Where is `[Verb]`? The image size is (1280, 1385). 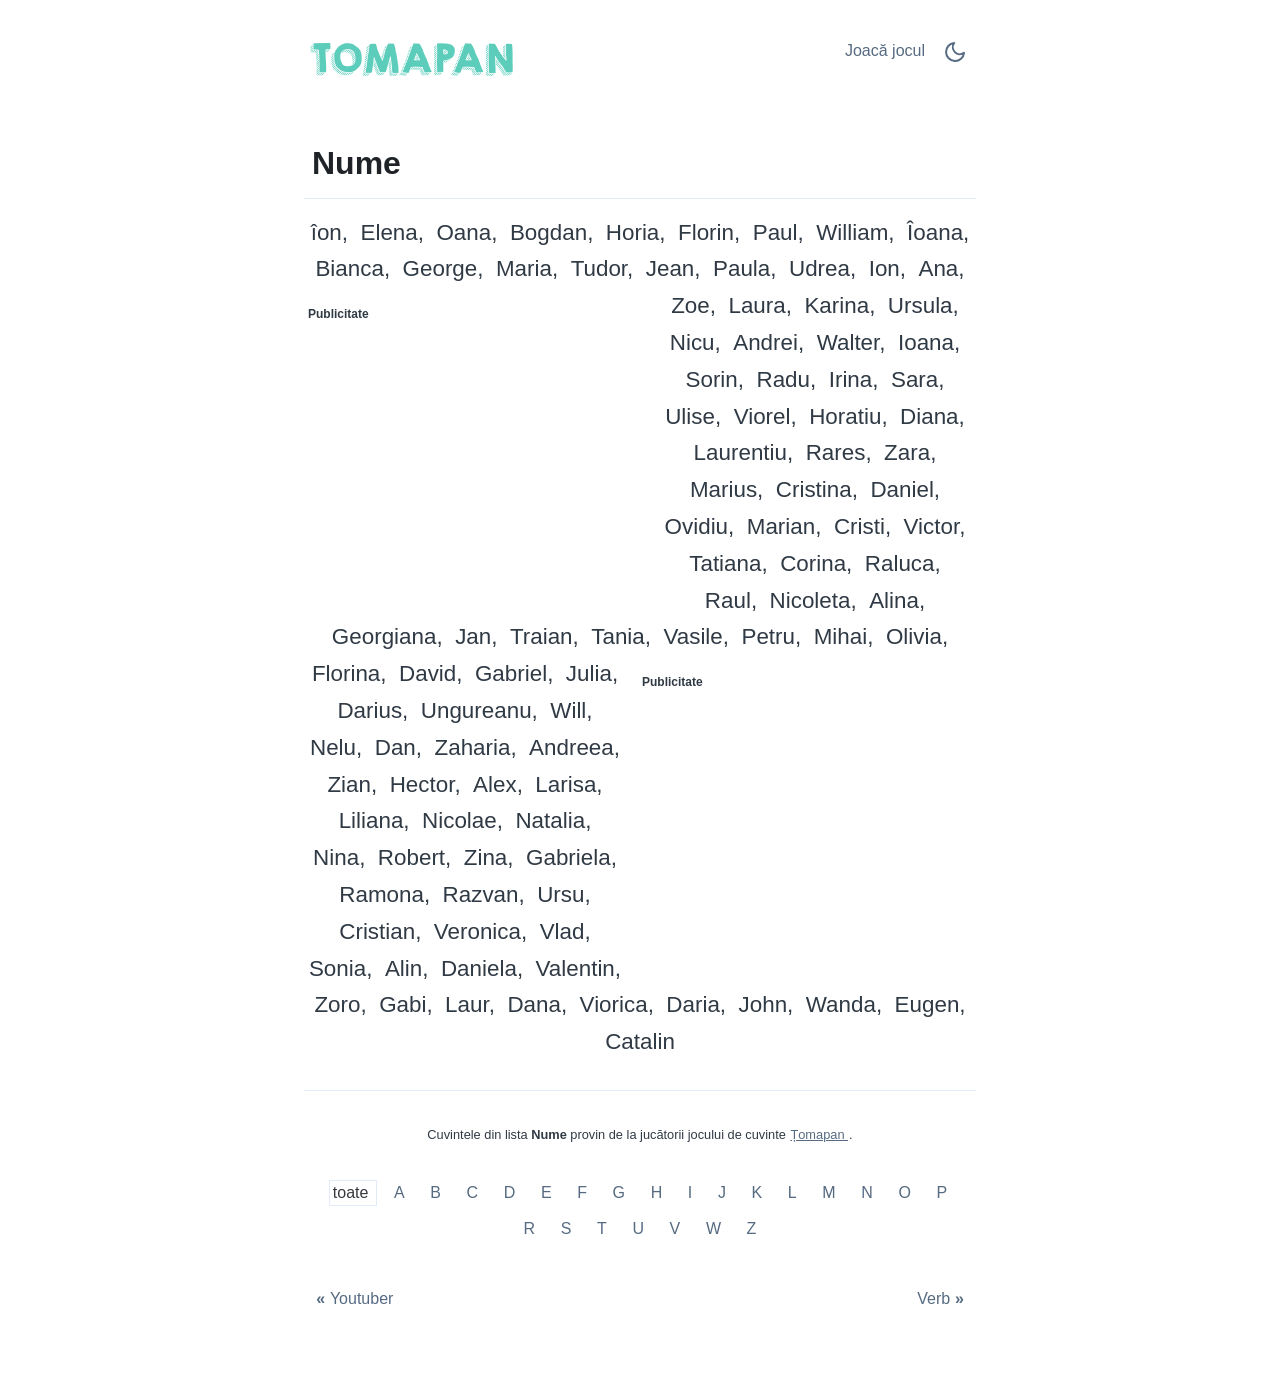
[Verb] is located at coordinates (943, 1299).